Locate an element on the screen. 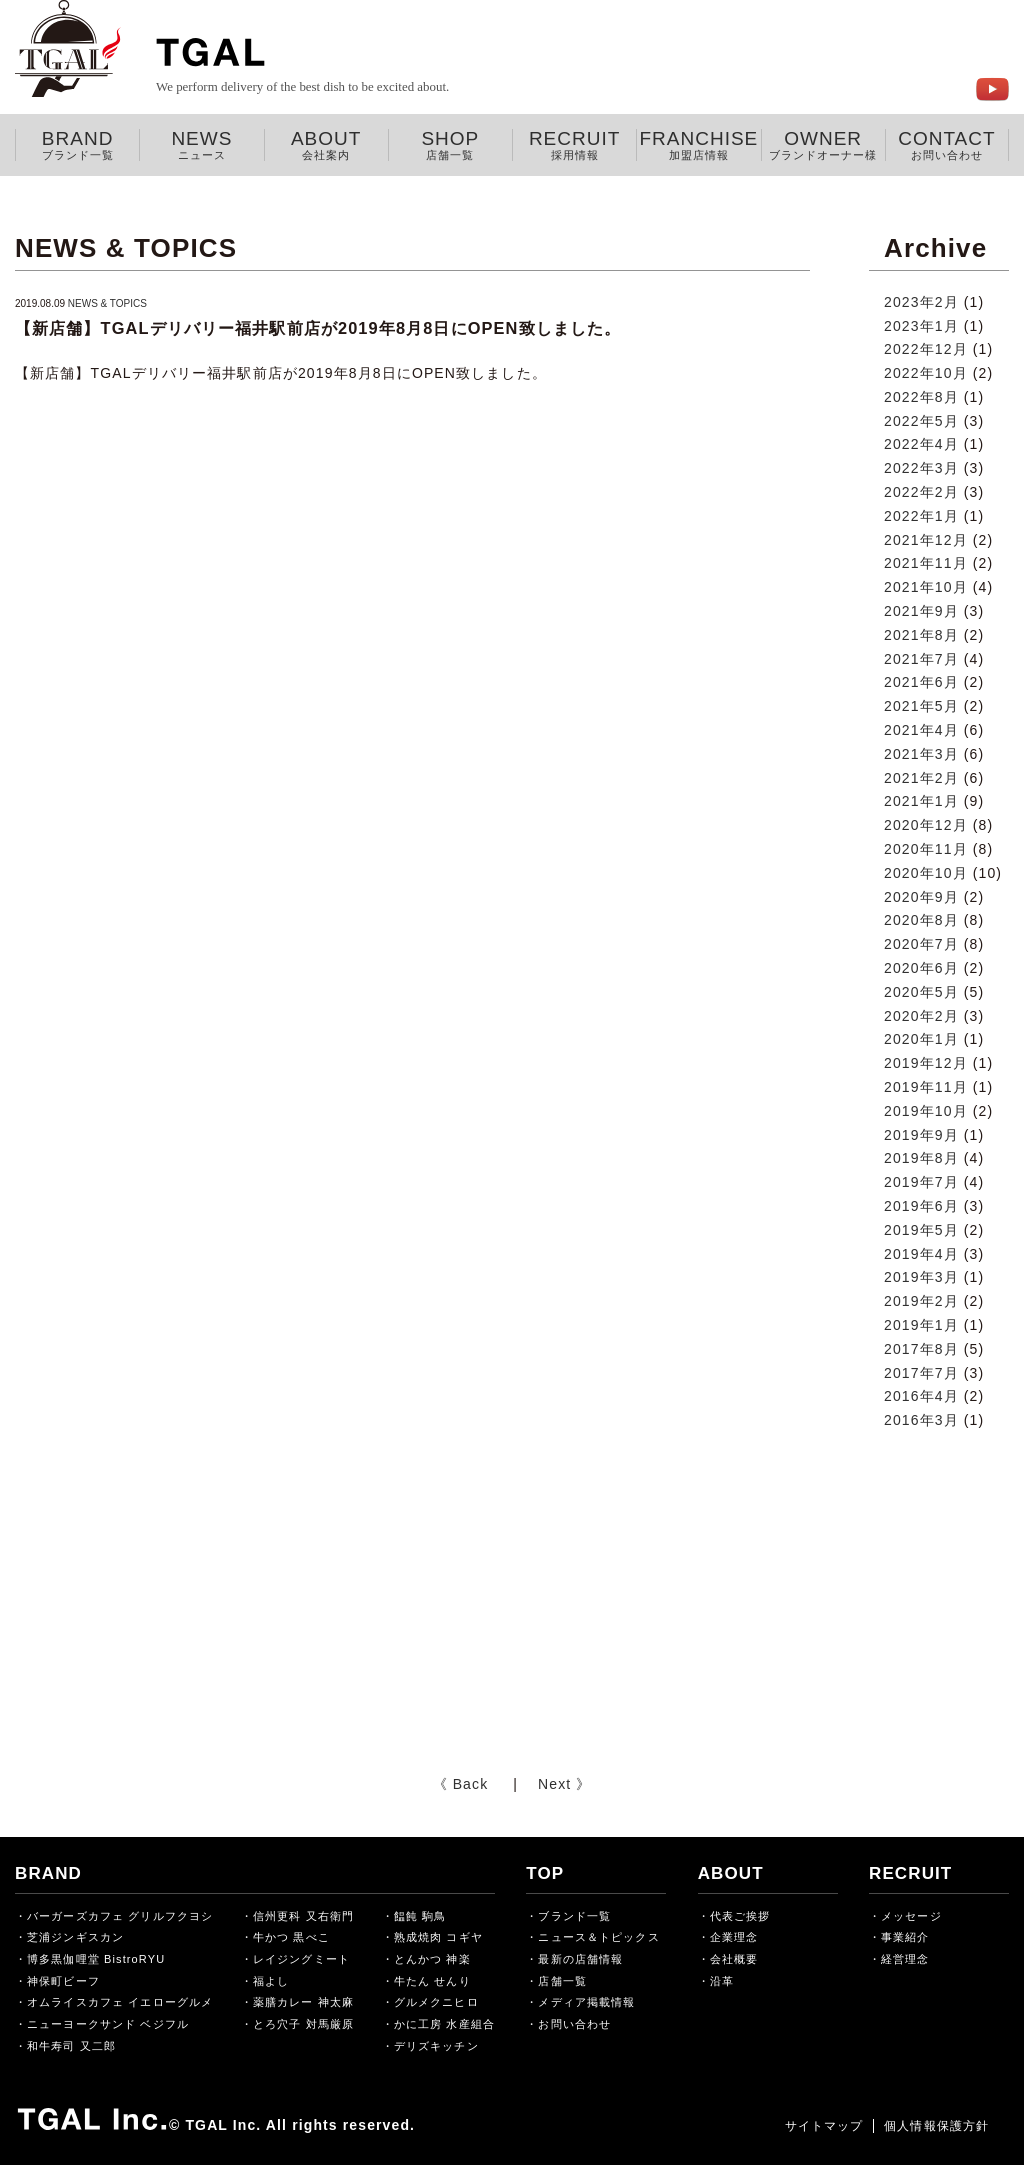 This screenshot has width=1024, height=2165. 代表ご挨拶 is located at coordinates (740, 1916).